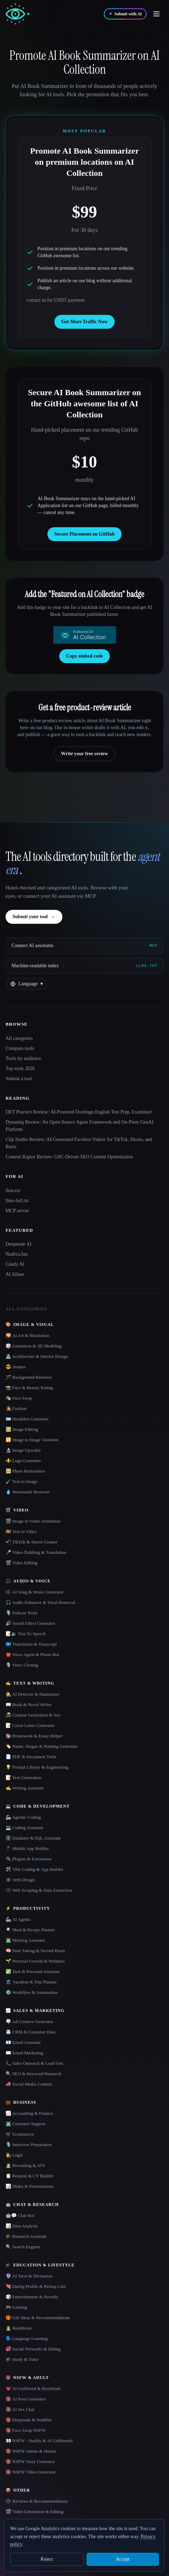 This screenshot has width=169, height=2576. I want to click on 🪄 Background Remover, so click(29, 1377).